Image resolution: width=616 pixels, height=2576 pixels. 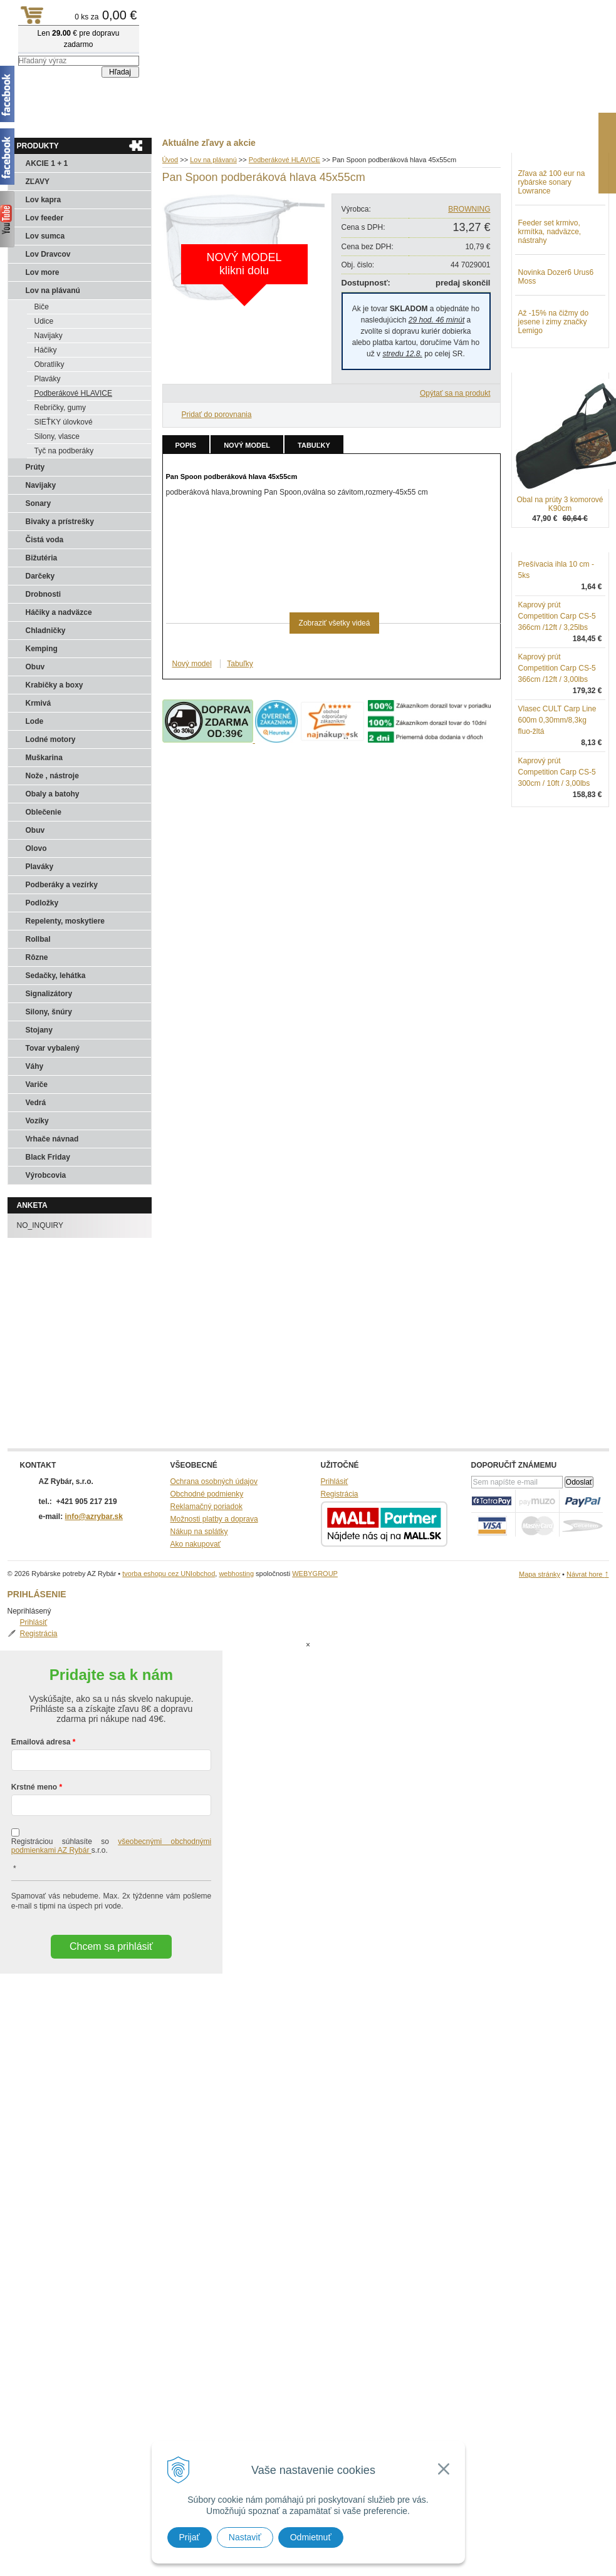 I want to click on Feeder set krmivo, krmítka, nadväzce, nástrahy, so click(x=550, y=297).